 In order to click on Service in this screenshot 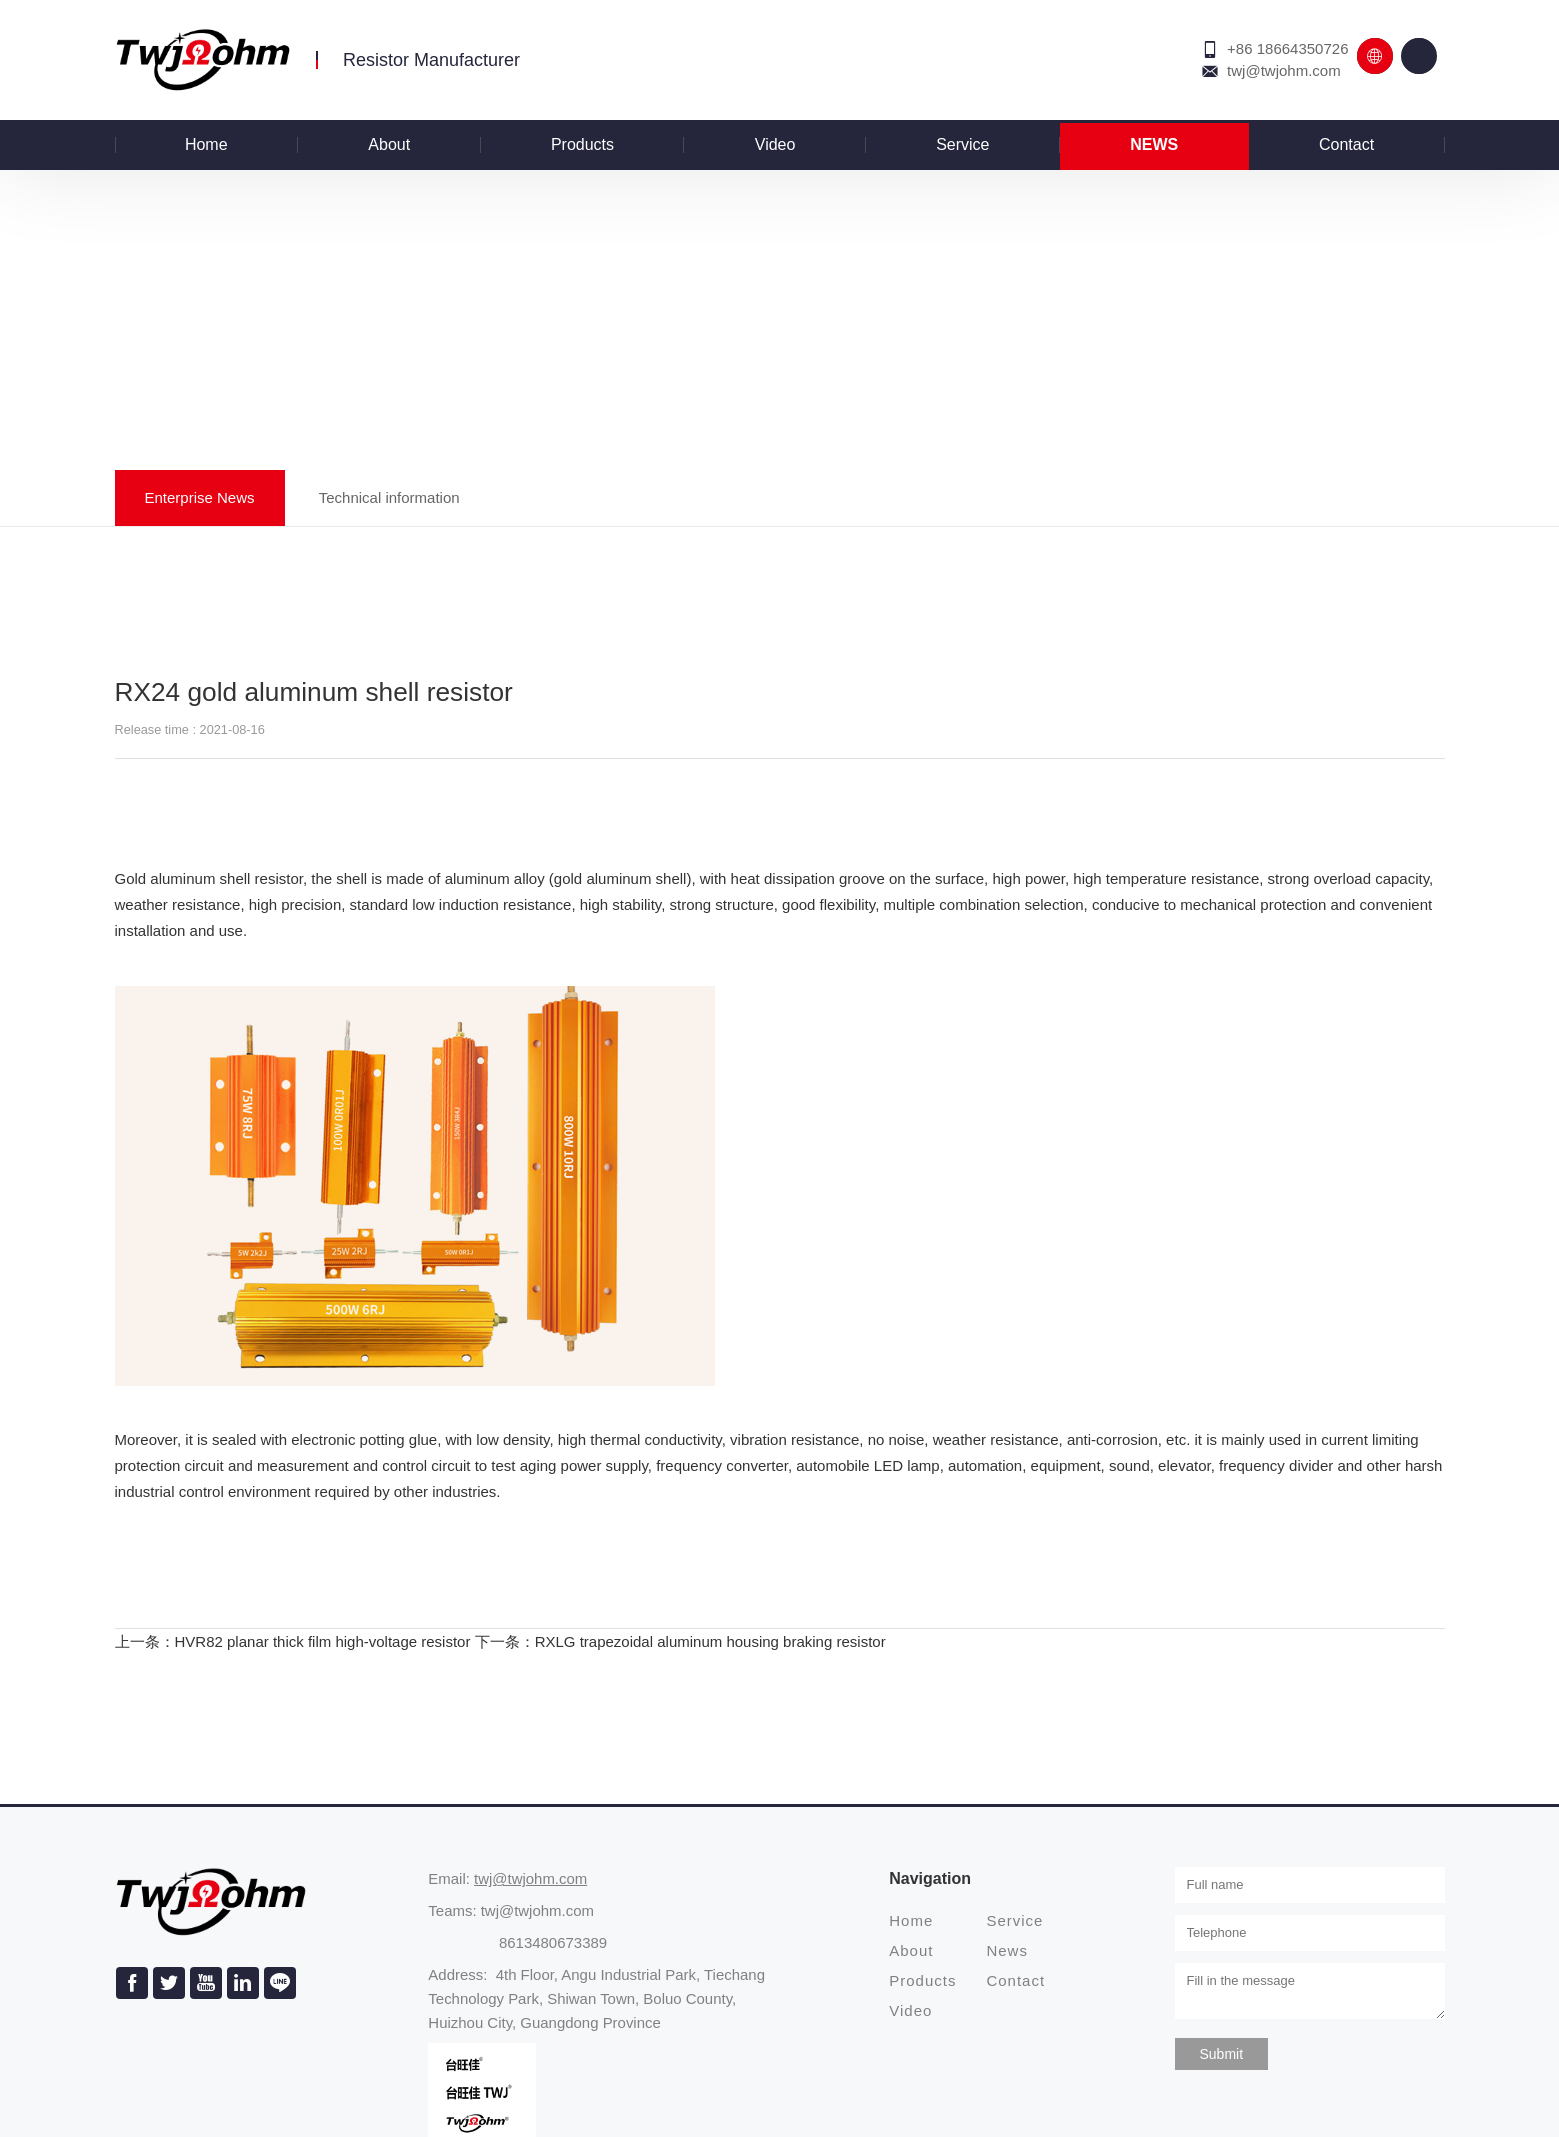, I will do `click(962, 144)`.